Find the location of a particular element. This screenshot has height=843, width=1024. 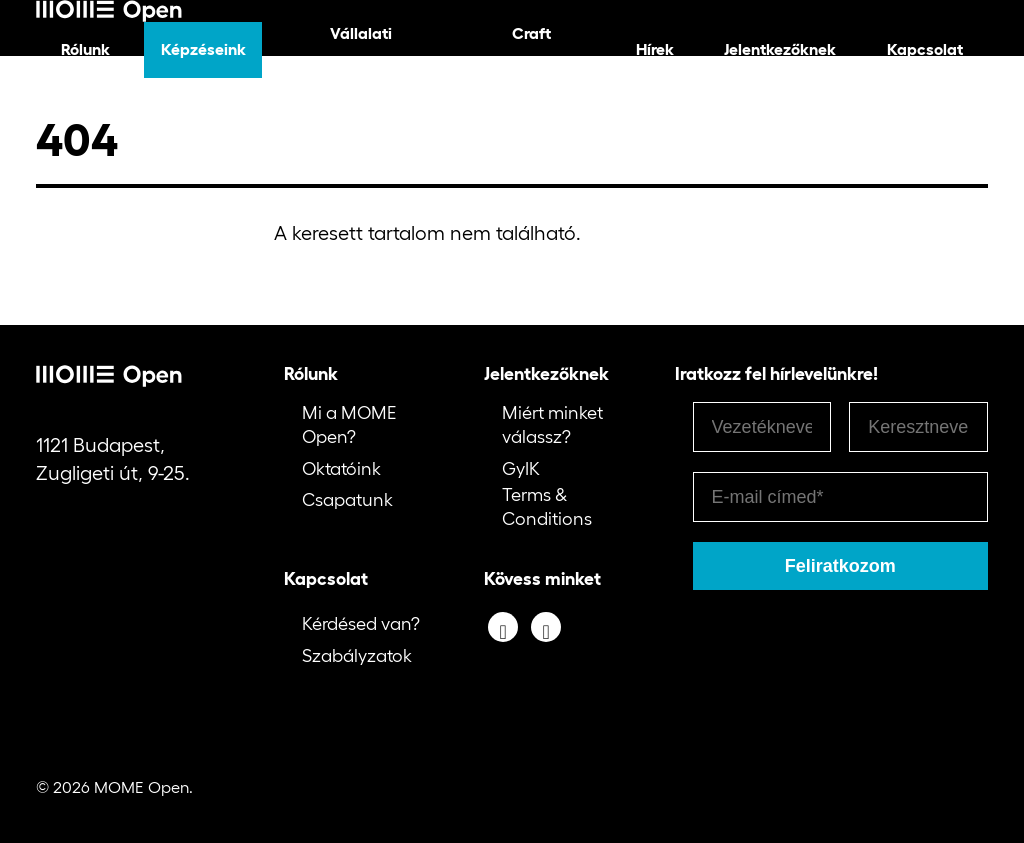

Oktatóink is located at coordinates (341, 469).